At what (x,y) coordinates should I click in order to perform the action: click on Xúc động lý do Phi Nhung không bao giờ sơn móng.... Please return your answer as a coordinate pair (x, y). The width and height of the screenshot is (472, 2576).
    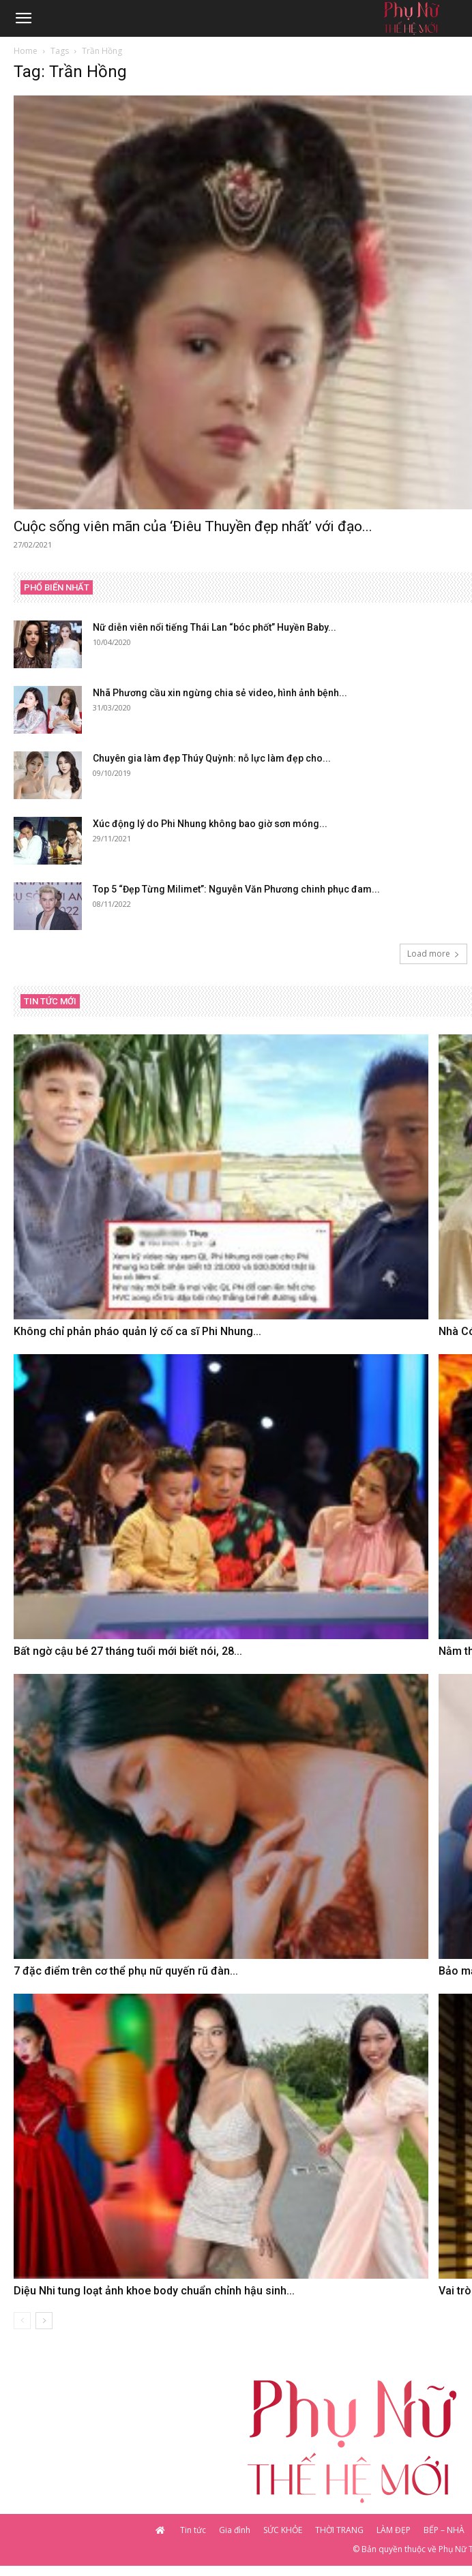
    Looking at the image, I should click on (210, 823).